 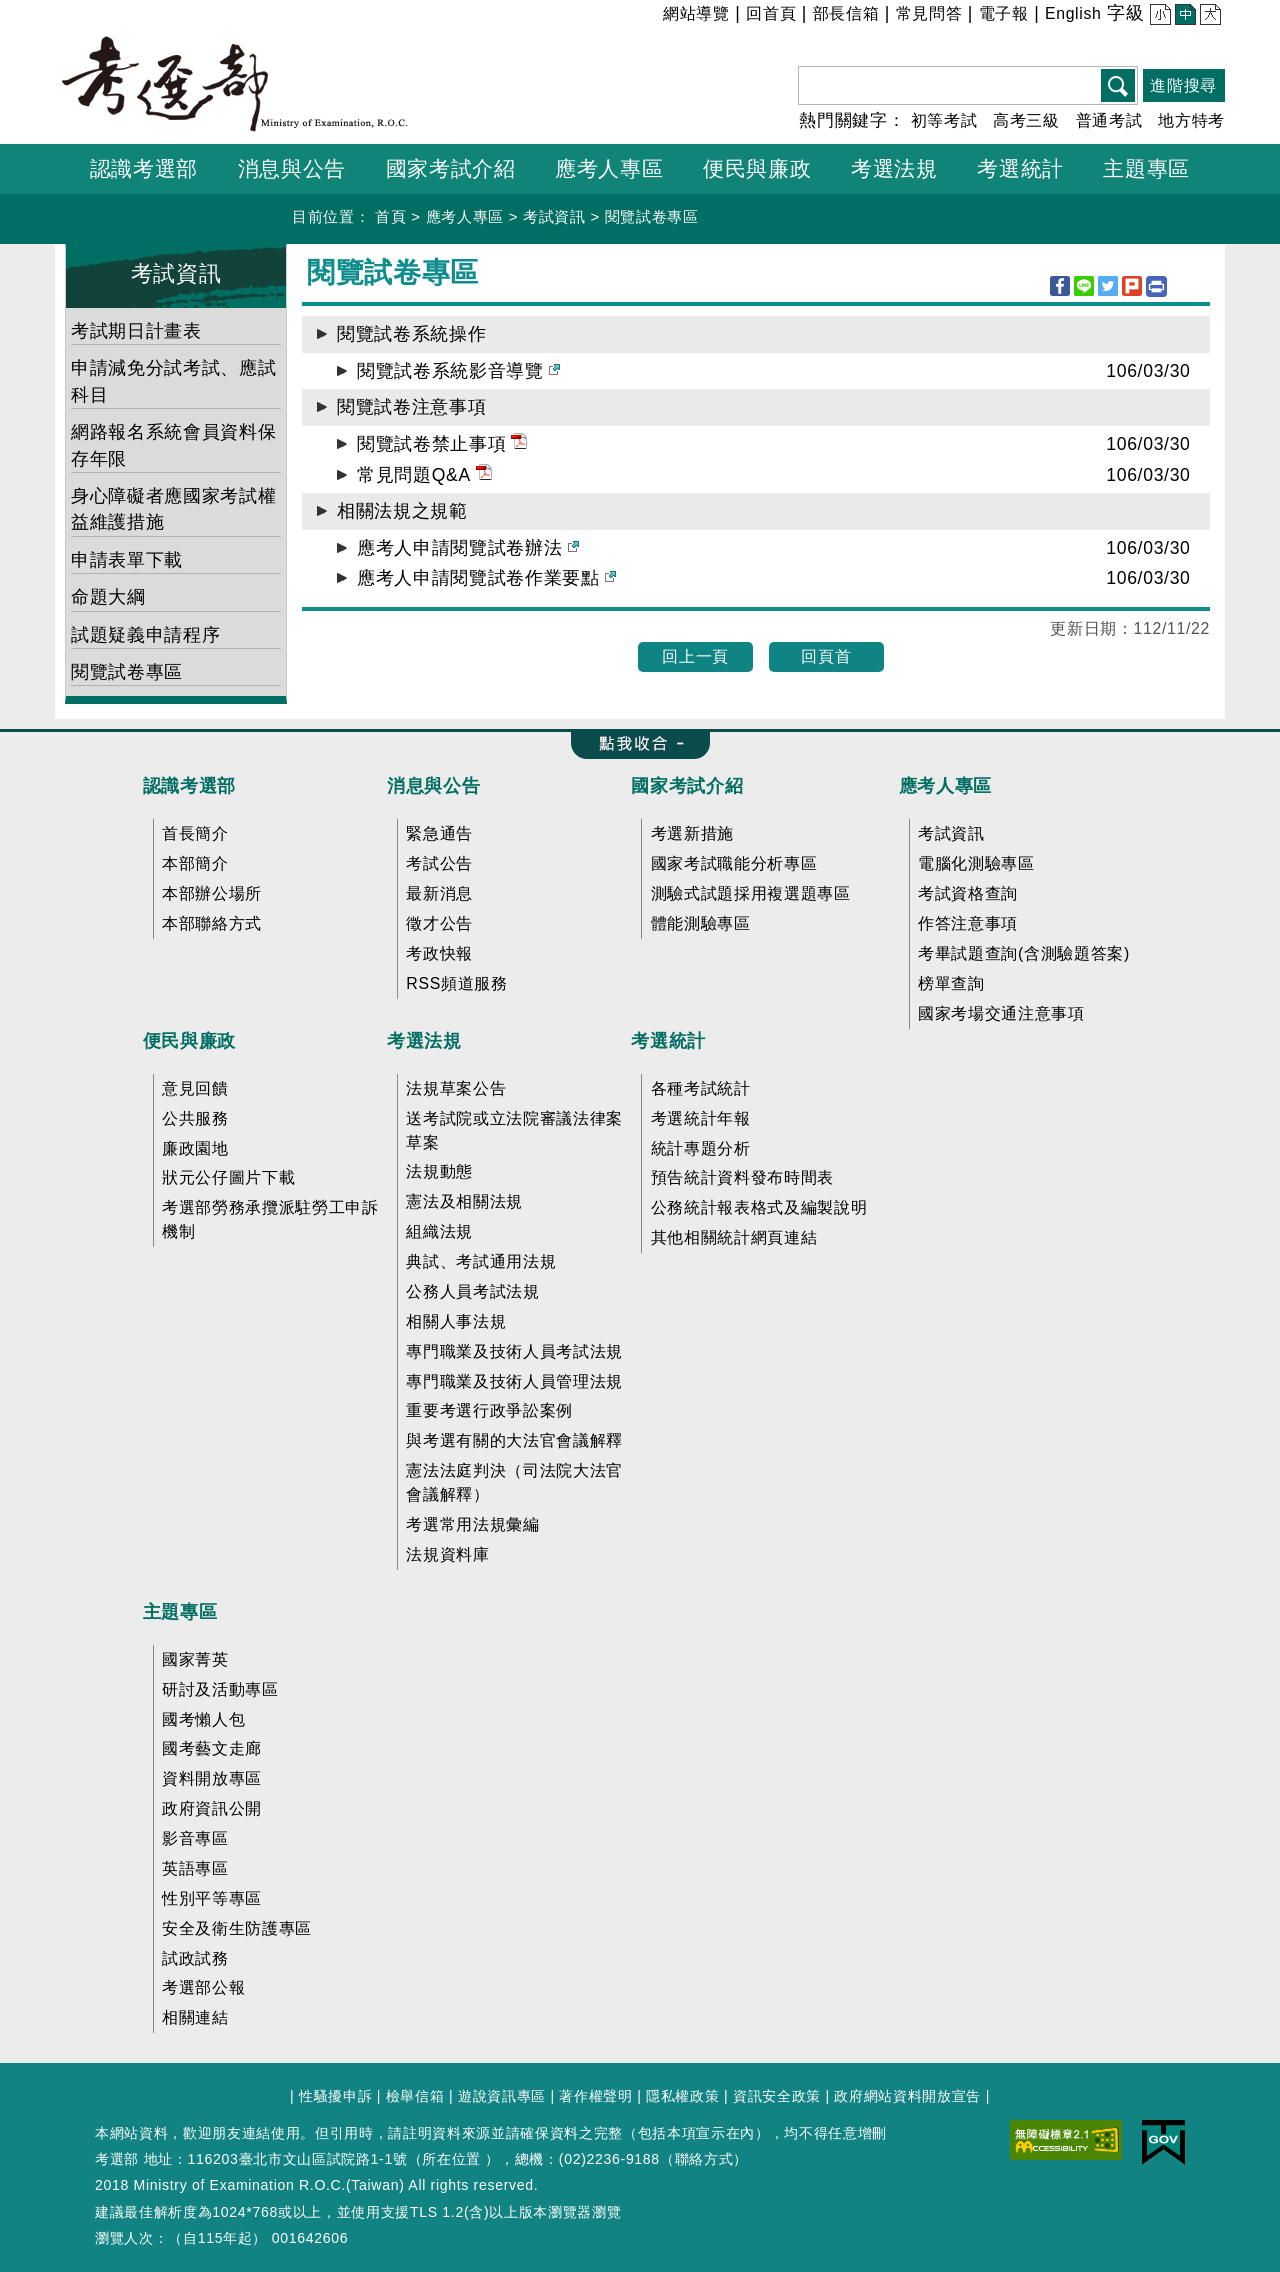 I want to click on 國家菁英, so click(x=195, y=1659).